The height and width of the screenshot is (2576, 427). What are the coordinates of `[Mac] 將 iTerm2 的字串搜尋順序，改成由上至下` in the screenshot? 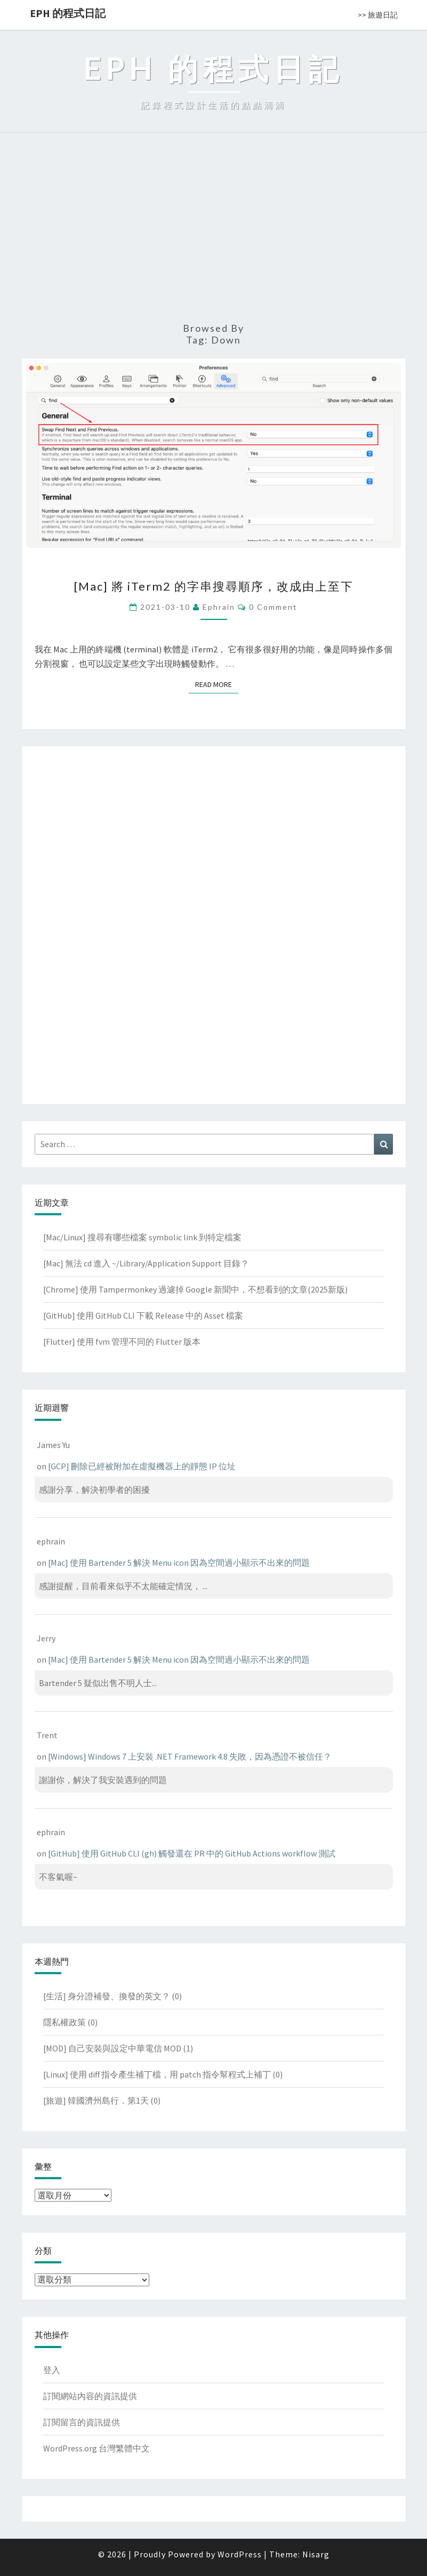 It's located at (213, 586).